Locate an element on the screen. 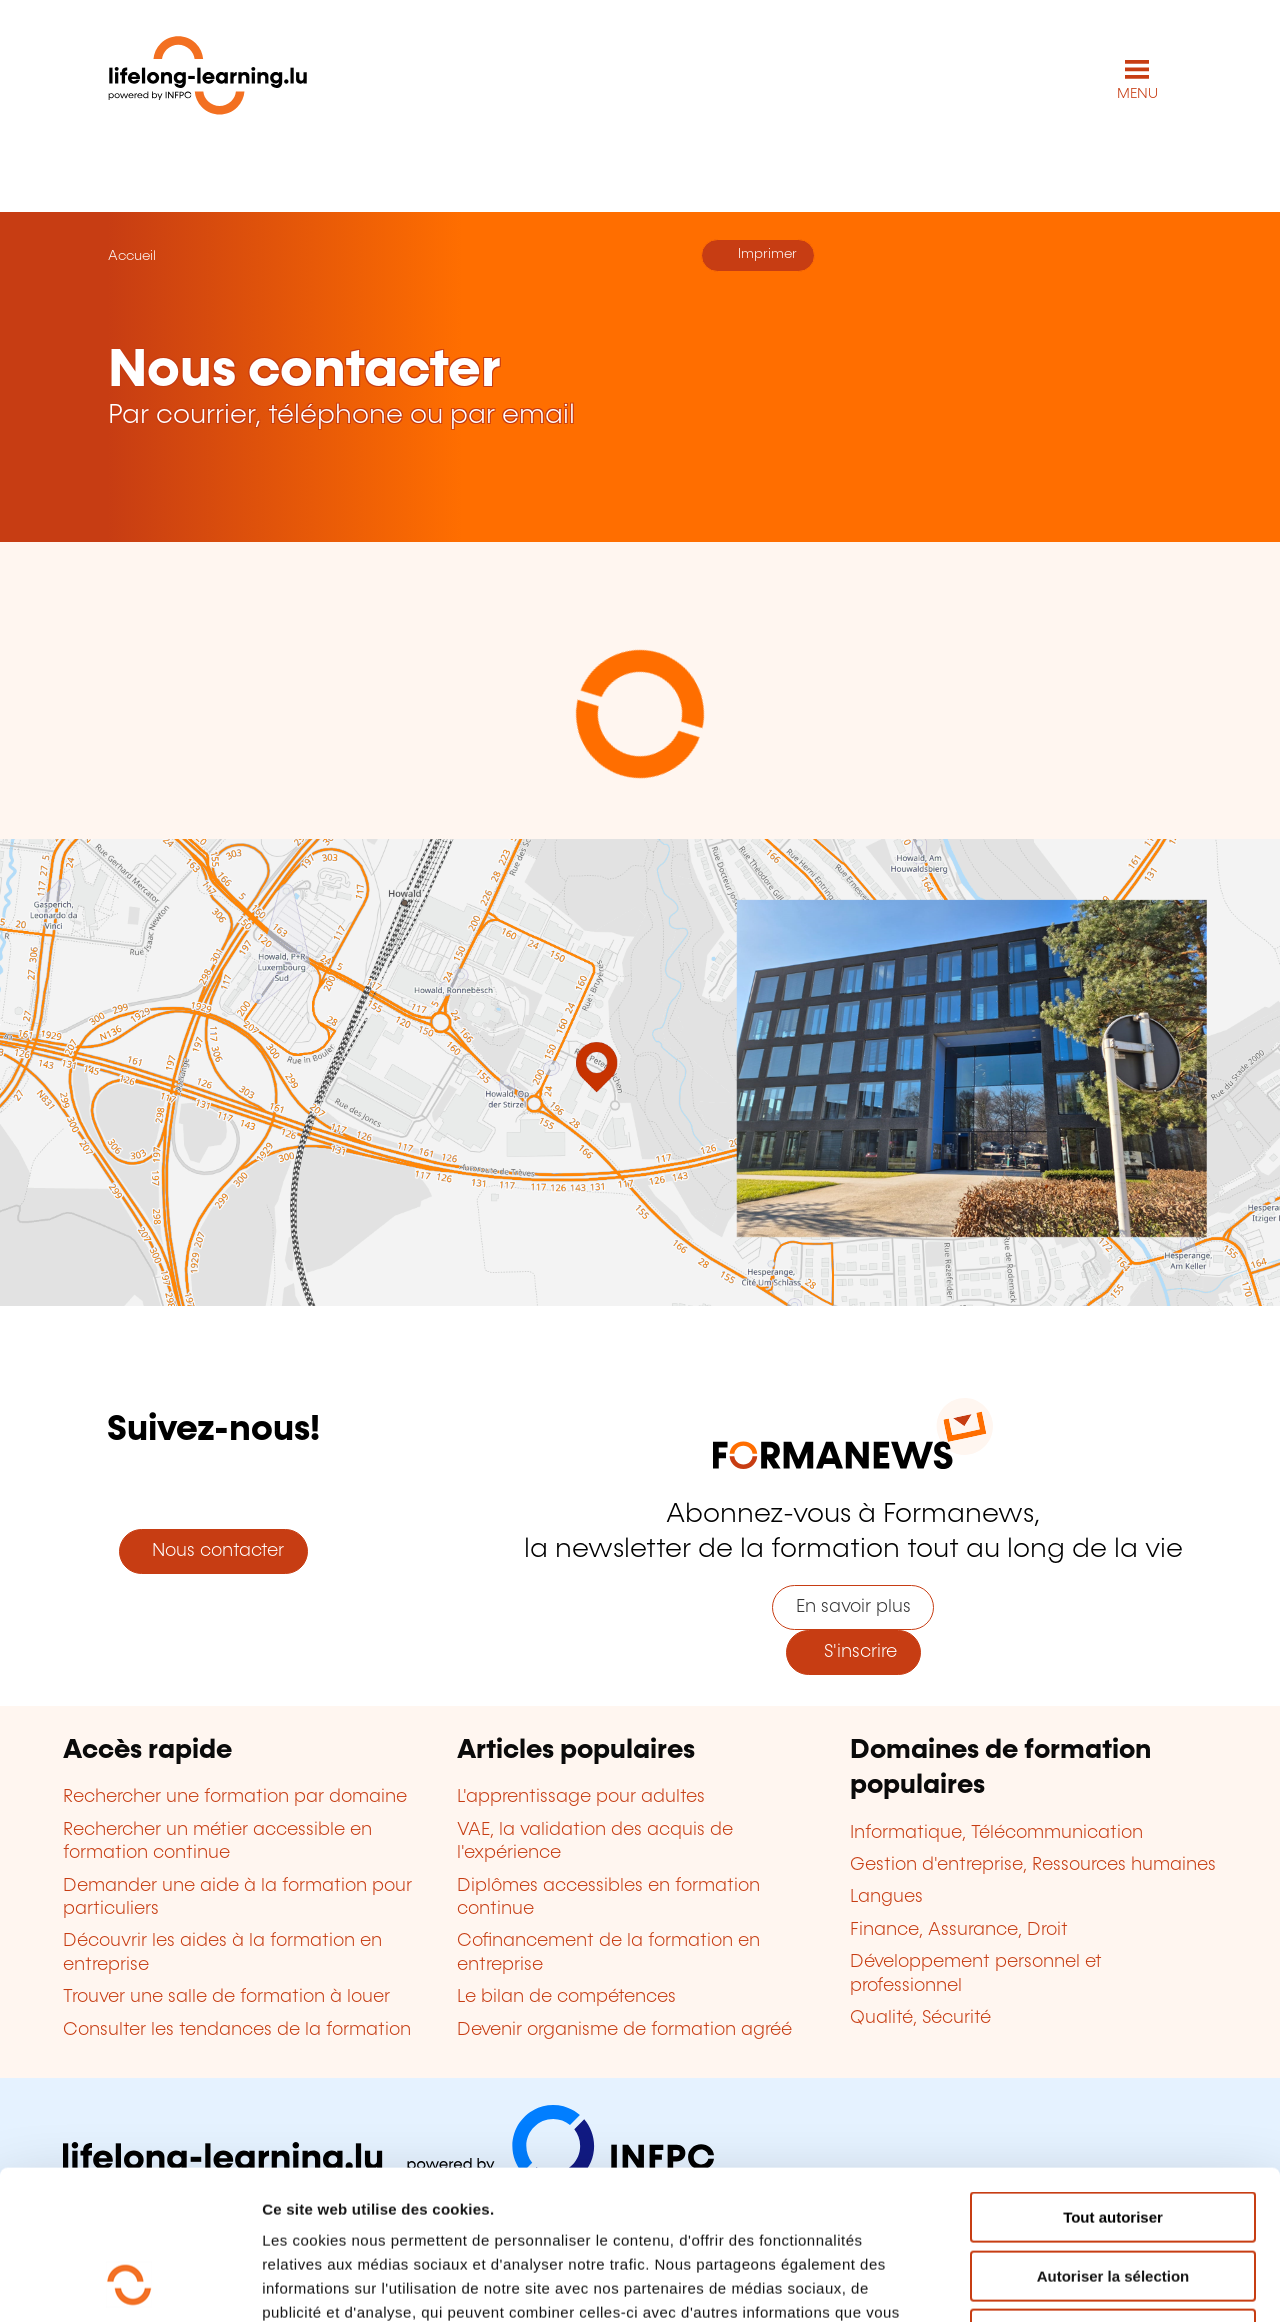 The image size is (1280, 2322). Langues is located at coordinates (886, 1897).